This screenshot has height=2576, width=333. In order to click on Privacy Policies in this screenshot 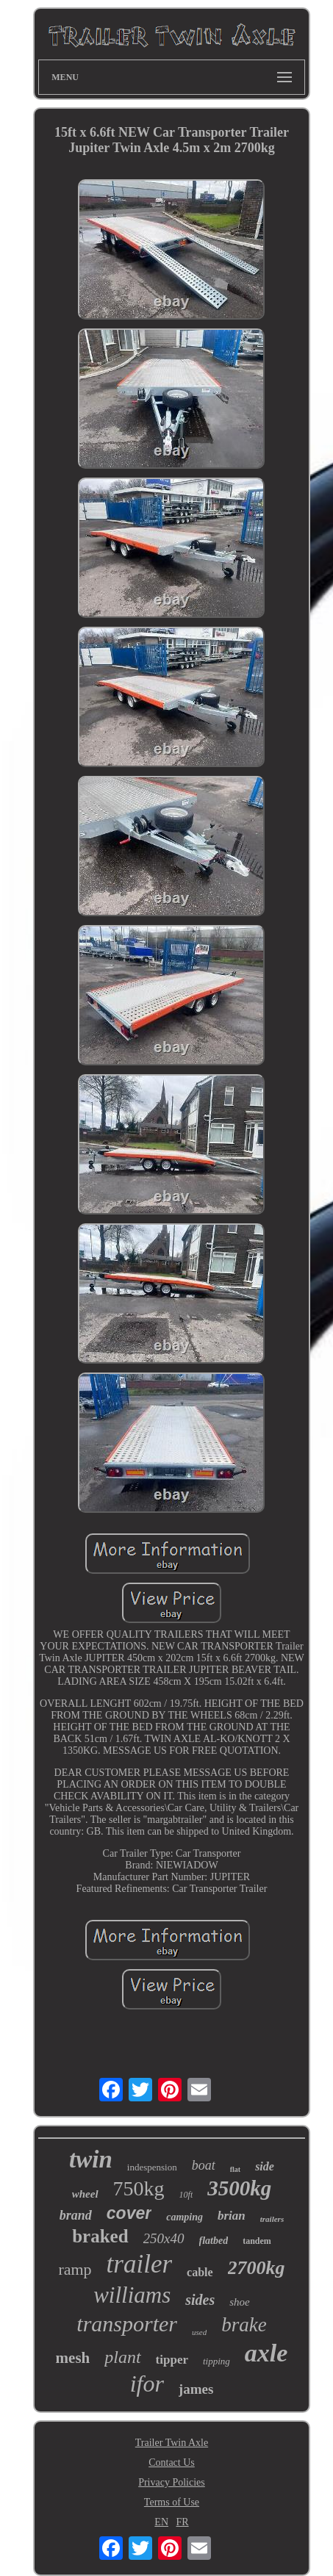, I will do `click(171, 2482)`.